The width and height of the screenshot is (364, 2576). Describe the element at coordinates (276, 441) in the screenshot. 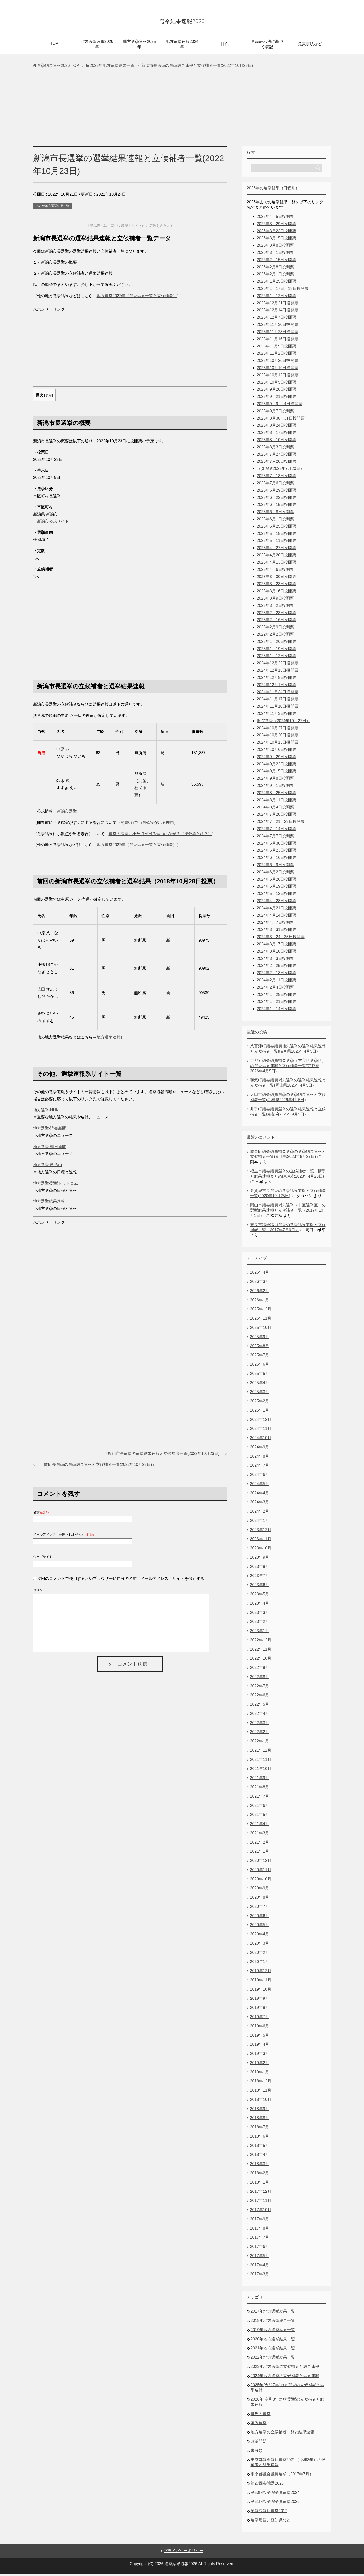

I see `2025年8月10日投開票` at that location.